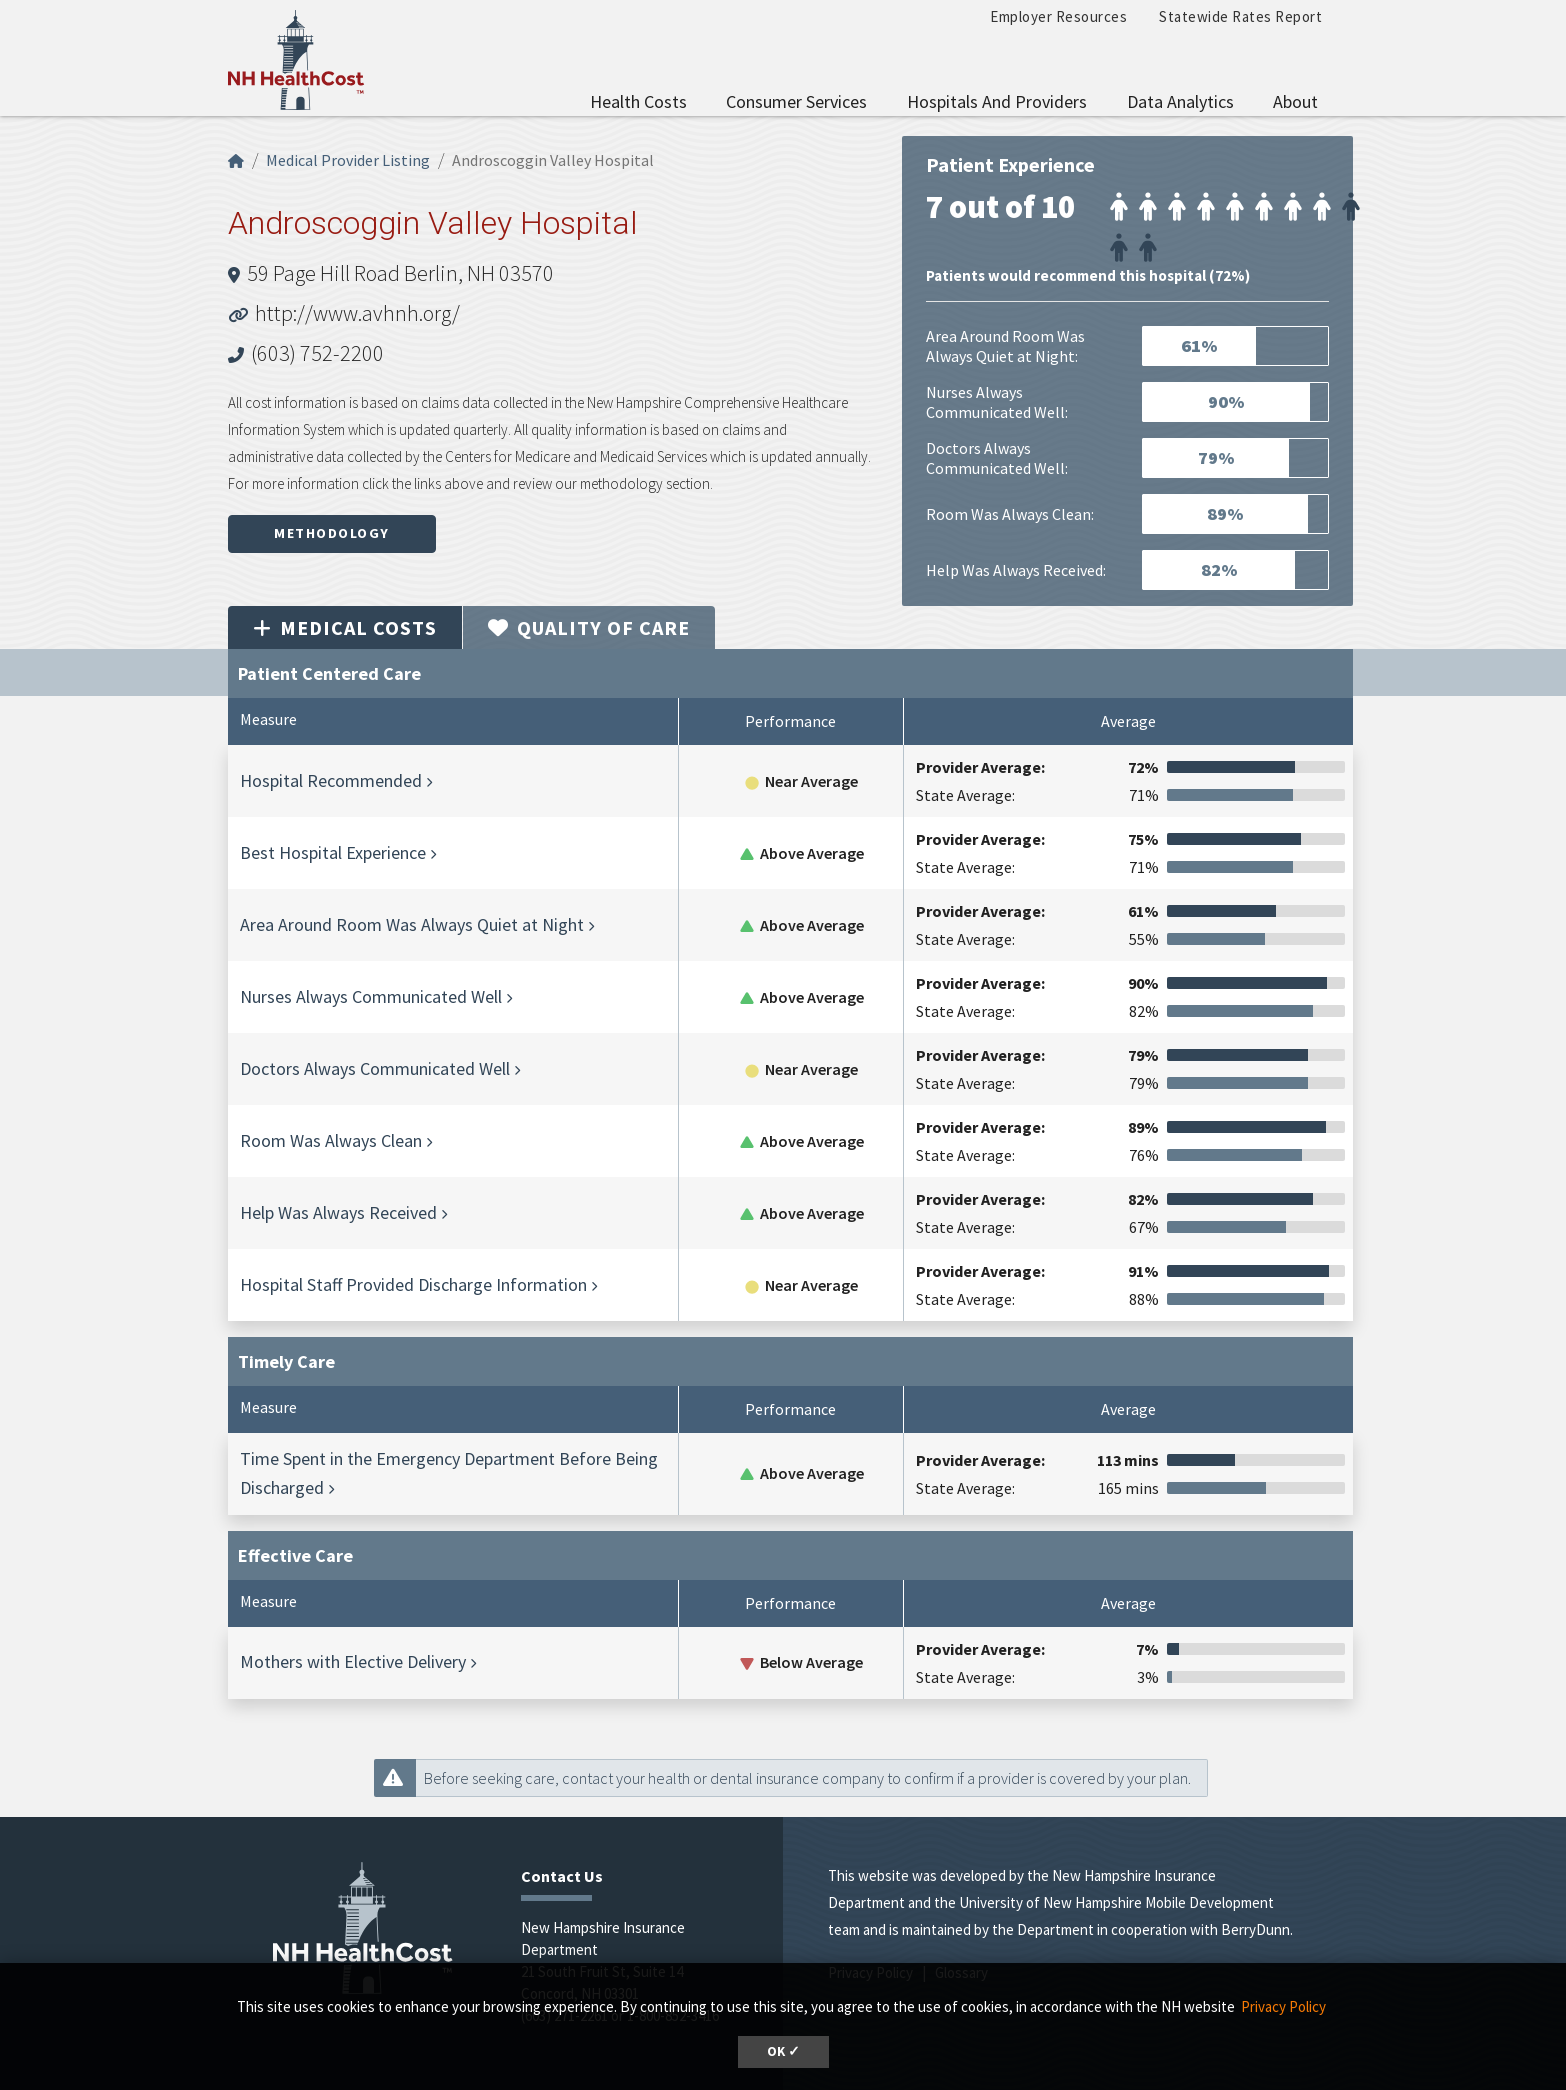 Image resolution: width=1566 pixels, height=2090 pixels. I want to click on 59 Page Hill Road Berlin, NH 03570, so click(400, 273).